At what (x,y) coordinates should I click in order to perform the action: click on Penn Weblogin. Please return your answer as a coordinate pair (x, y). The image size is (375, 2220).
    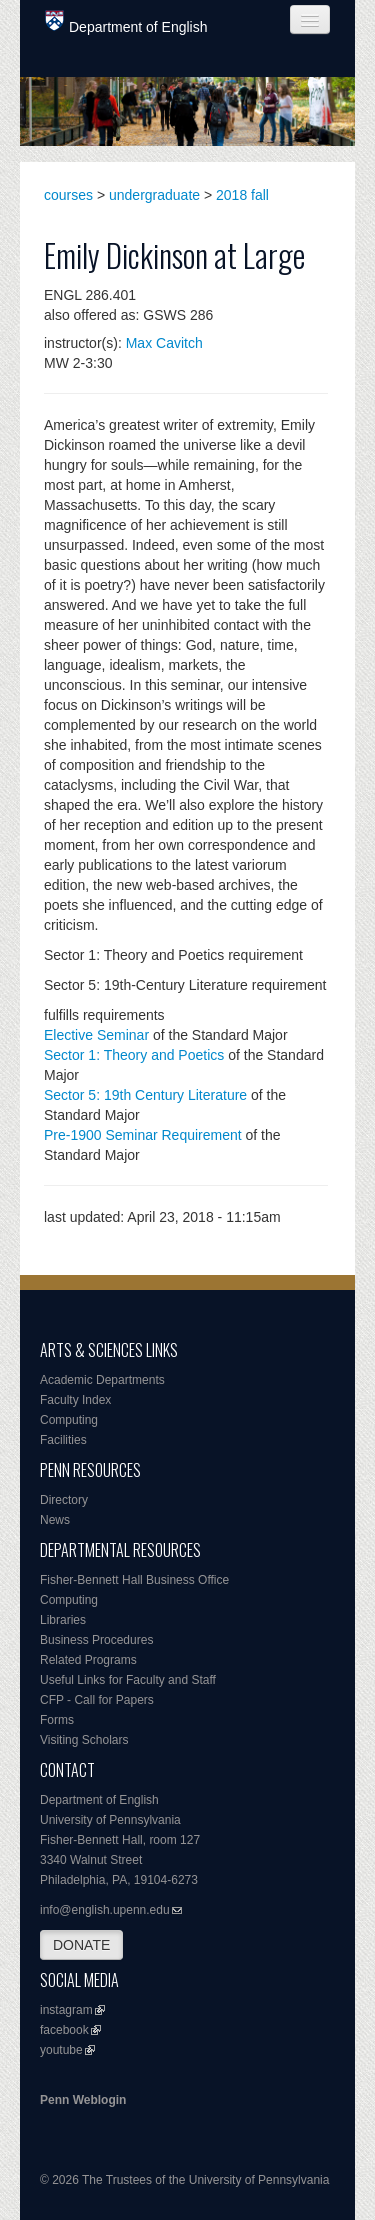
    Looking at the image, I should click on (83, 2100).